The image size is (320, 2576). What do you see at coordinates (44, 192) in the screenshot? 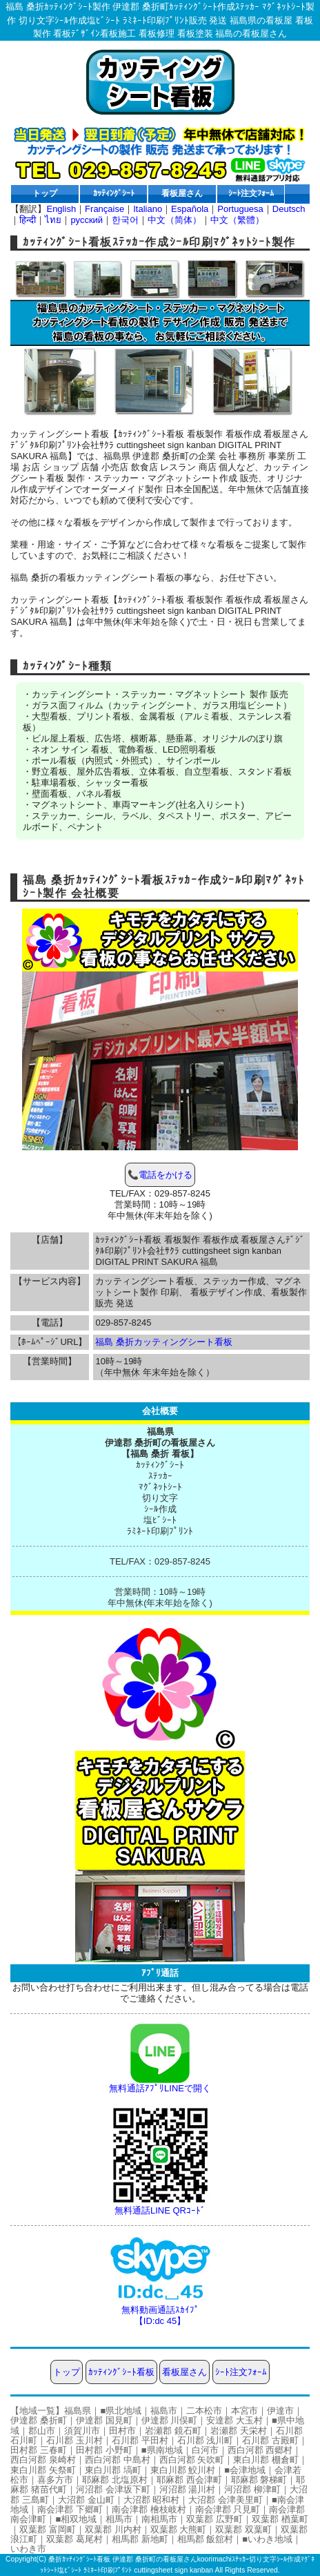
I see `トップ` at bounding box center [44, 192].